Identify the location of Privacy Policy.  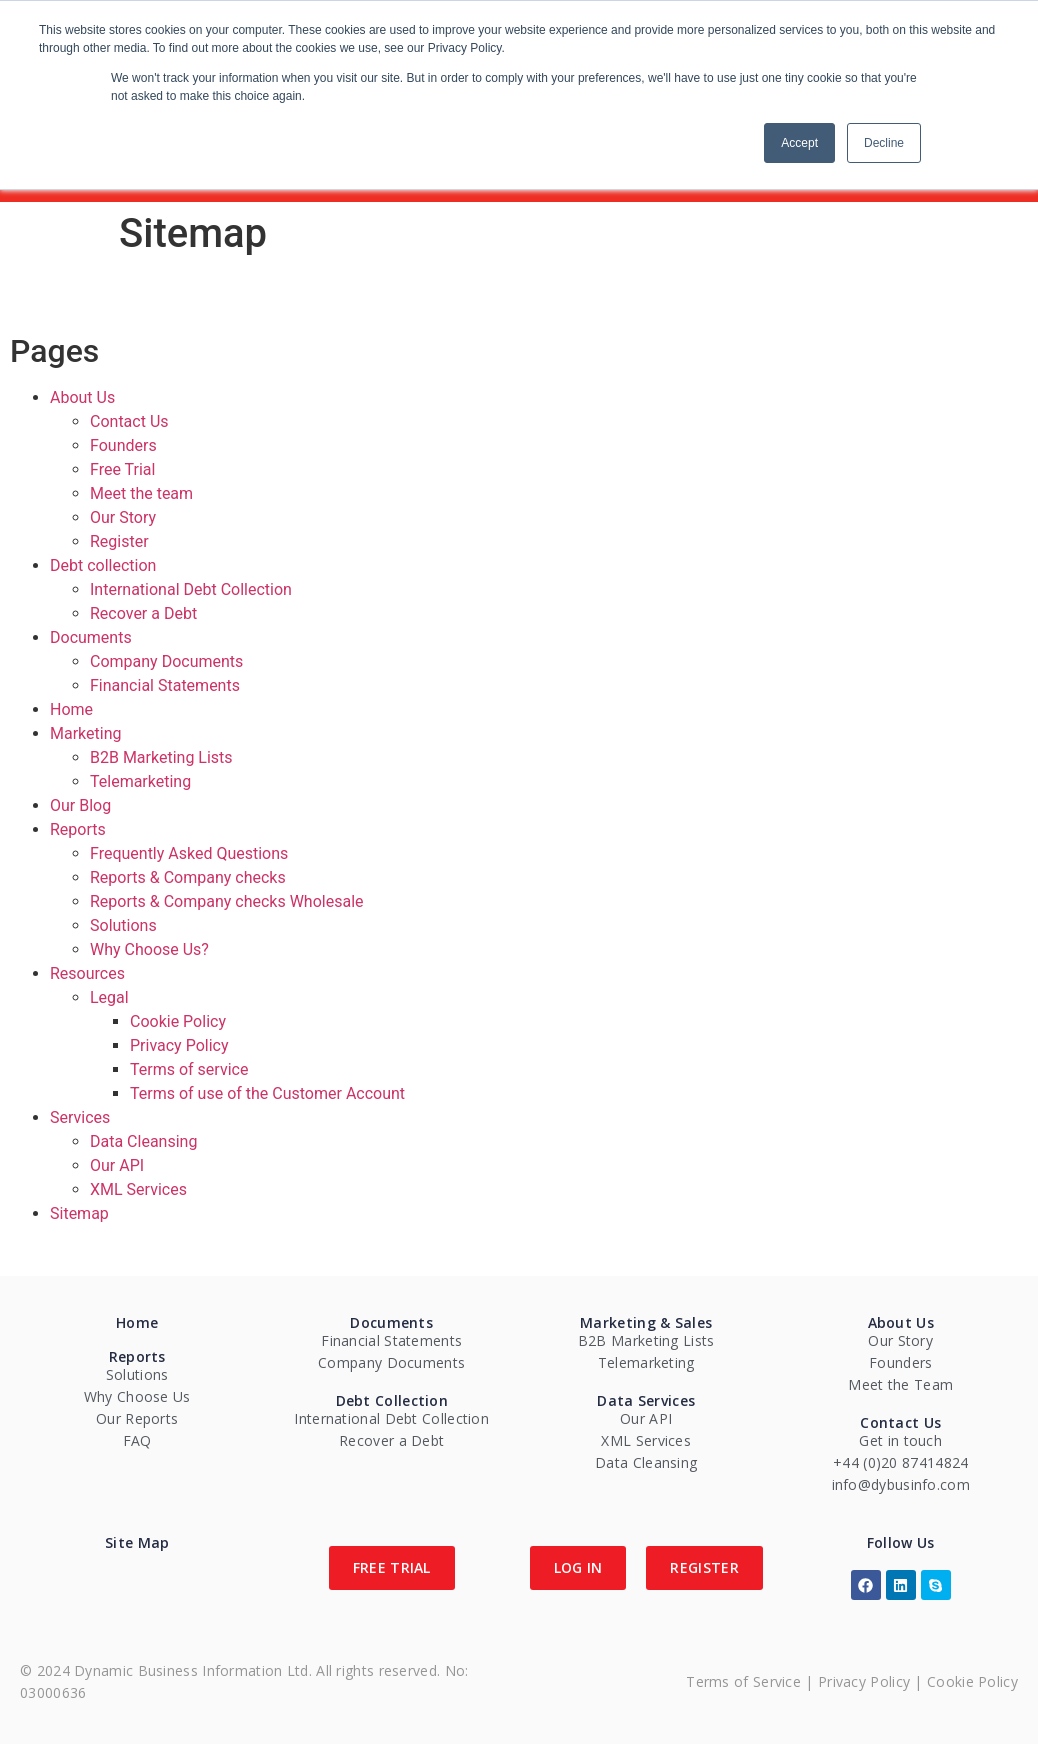
(179, 1045).